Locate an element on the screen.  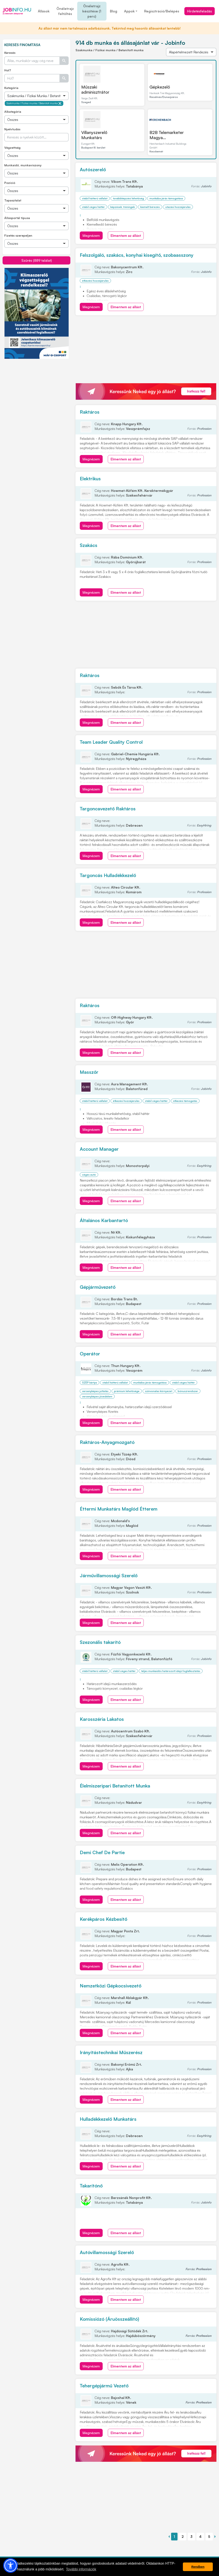
Elmentem az állást is located at coordinates (126, 235).